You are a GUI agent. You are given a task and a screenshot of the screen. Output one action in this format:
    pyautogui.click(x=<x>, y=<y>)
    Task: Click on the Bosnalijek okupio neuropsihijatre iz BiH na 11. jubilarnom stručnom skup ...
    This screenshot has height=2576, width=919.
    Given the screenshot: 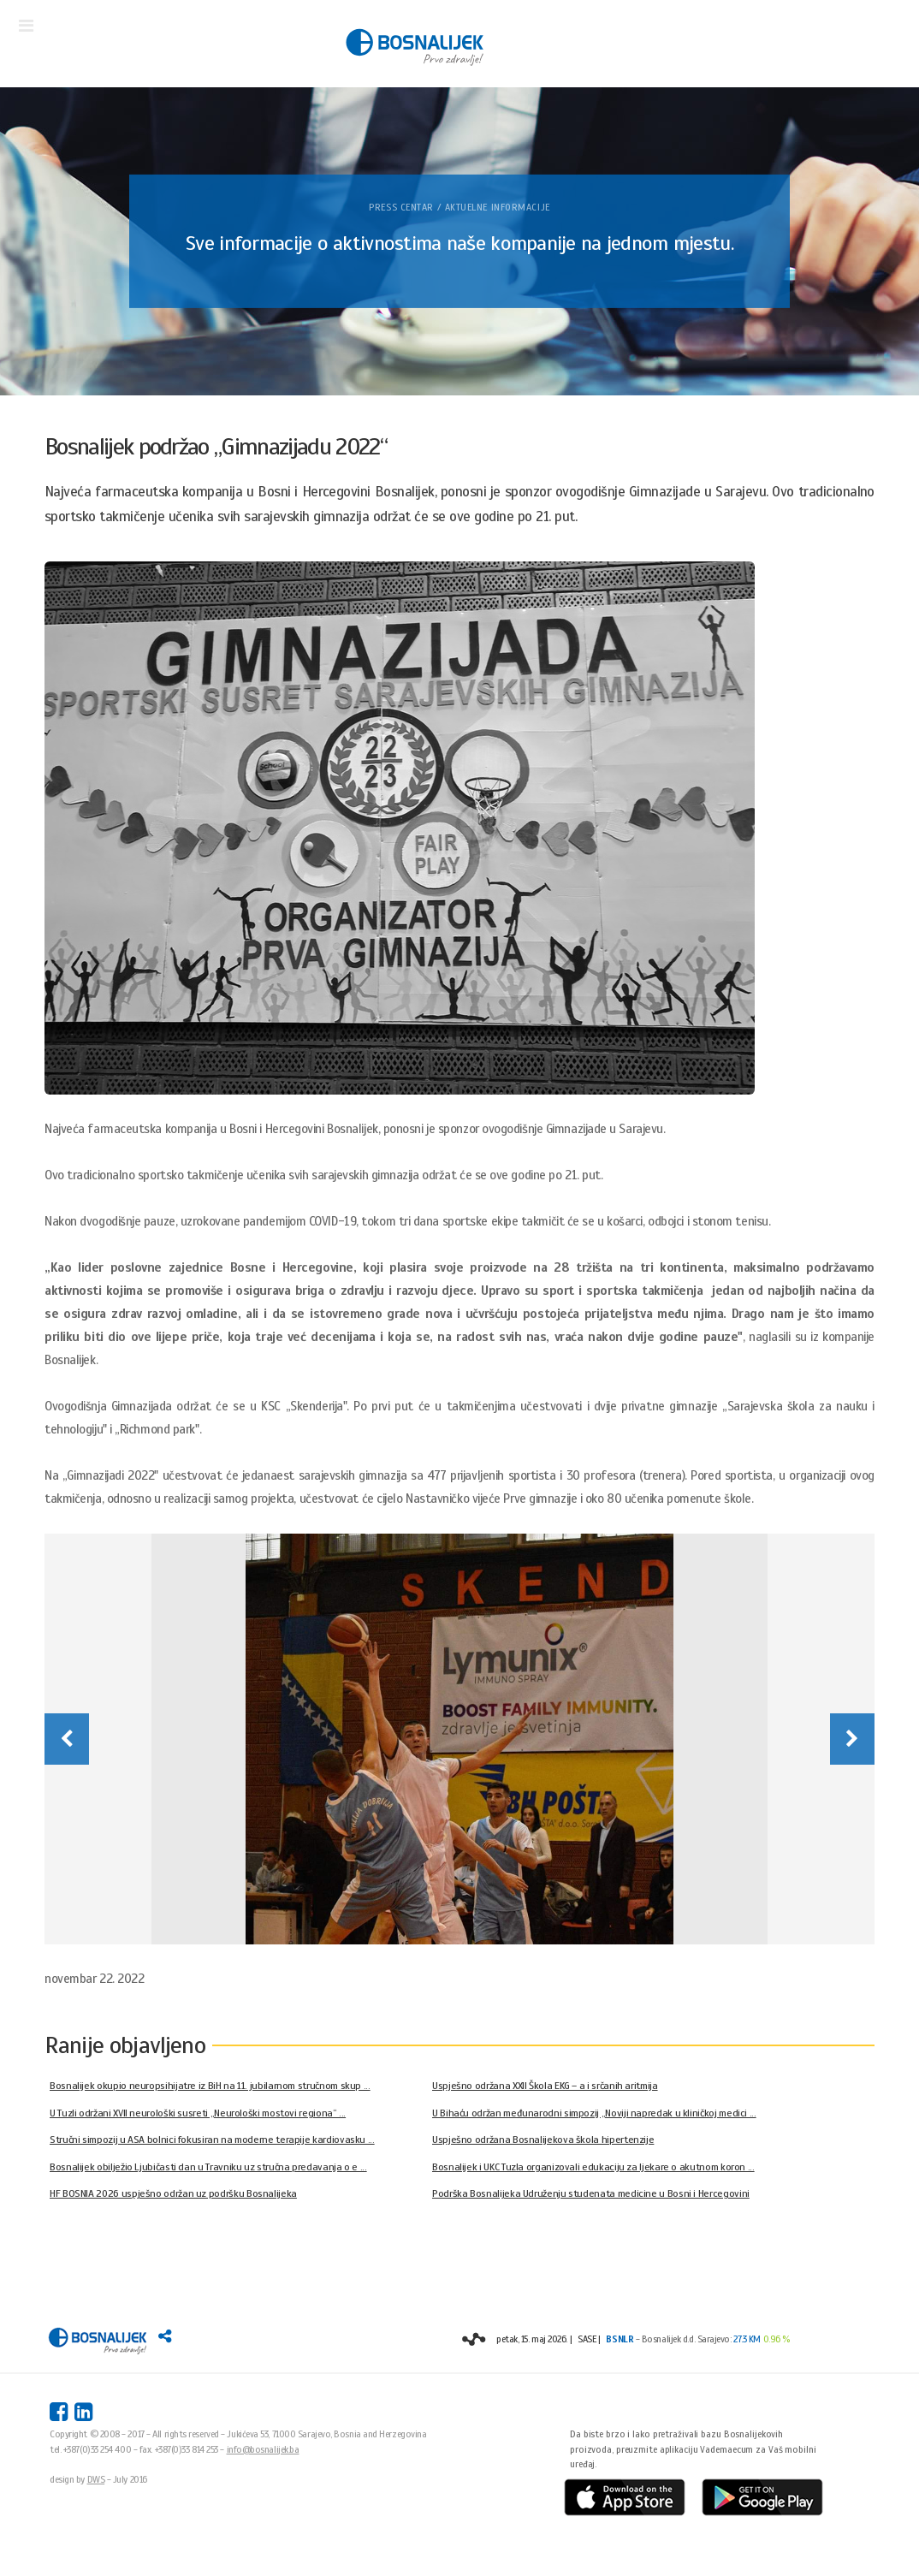 What is the action you would take?
    pyautogui.click(x=210, y=2086)
    